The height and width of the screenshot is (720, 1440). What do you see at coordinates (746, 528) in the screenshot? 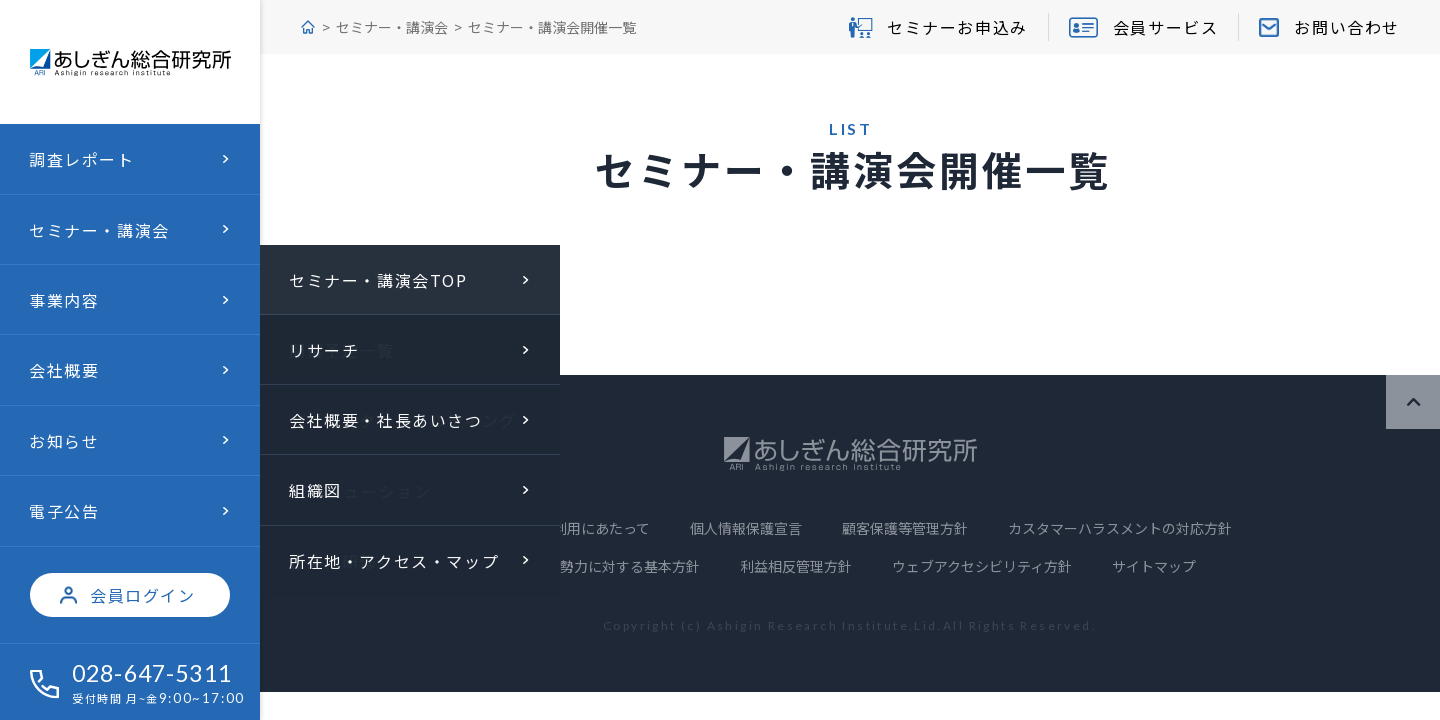
I see `個人情報保護宣言` at bounding box center [746, 528].